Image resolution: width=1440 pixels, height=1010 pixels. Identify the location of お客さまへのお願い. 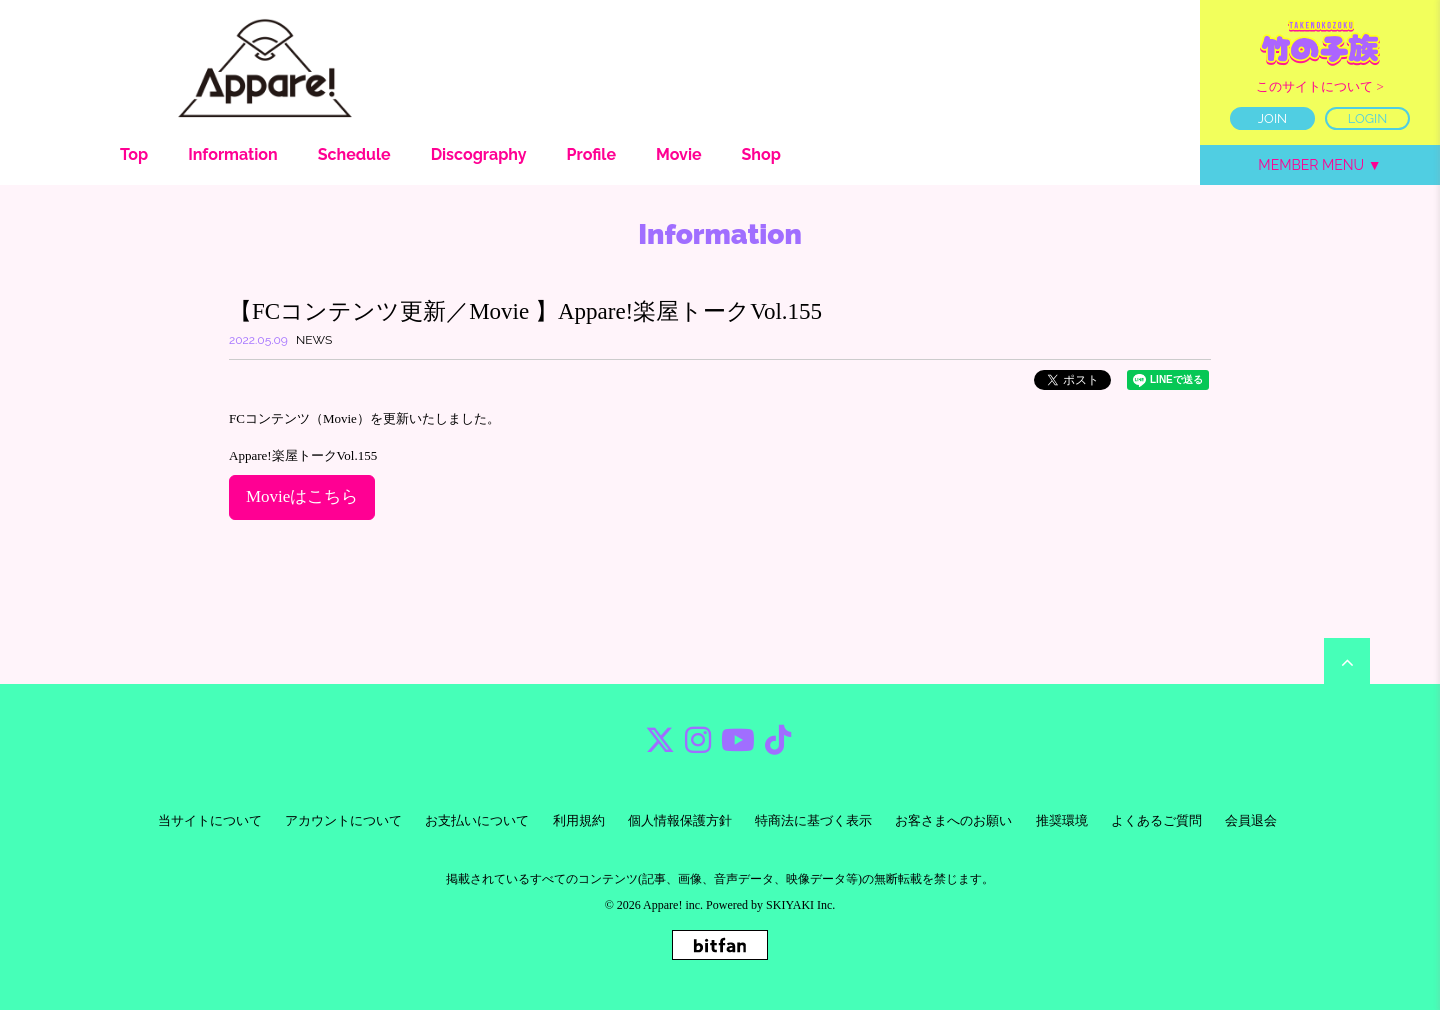
(953, 820).